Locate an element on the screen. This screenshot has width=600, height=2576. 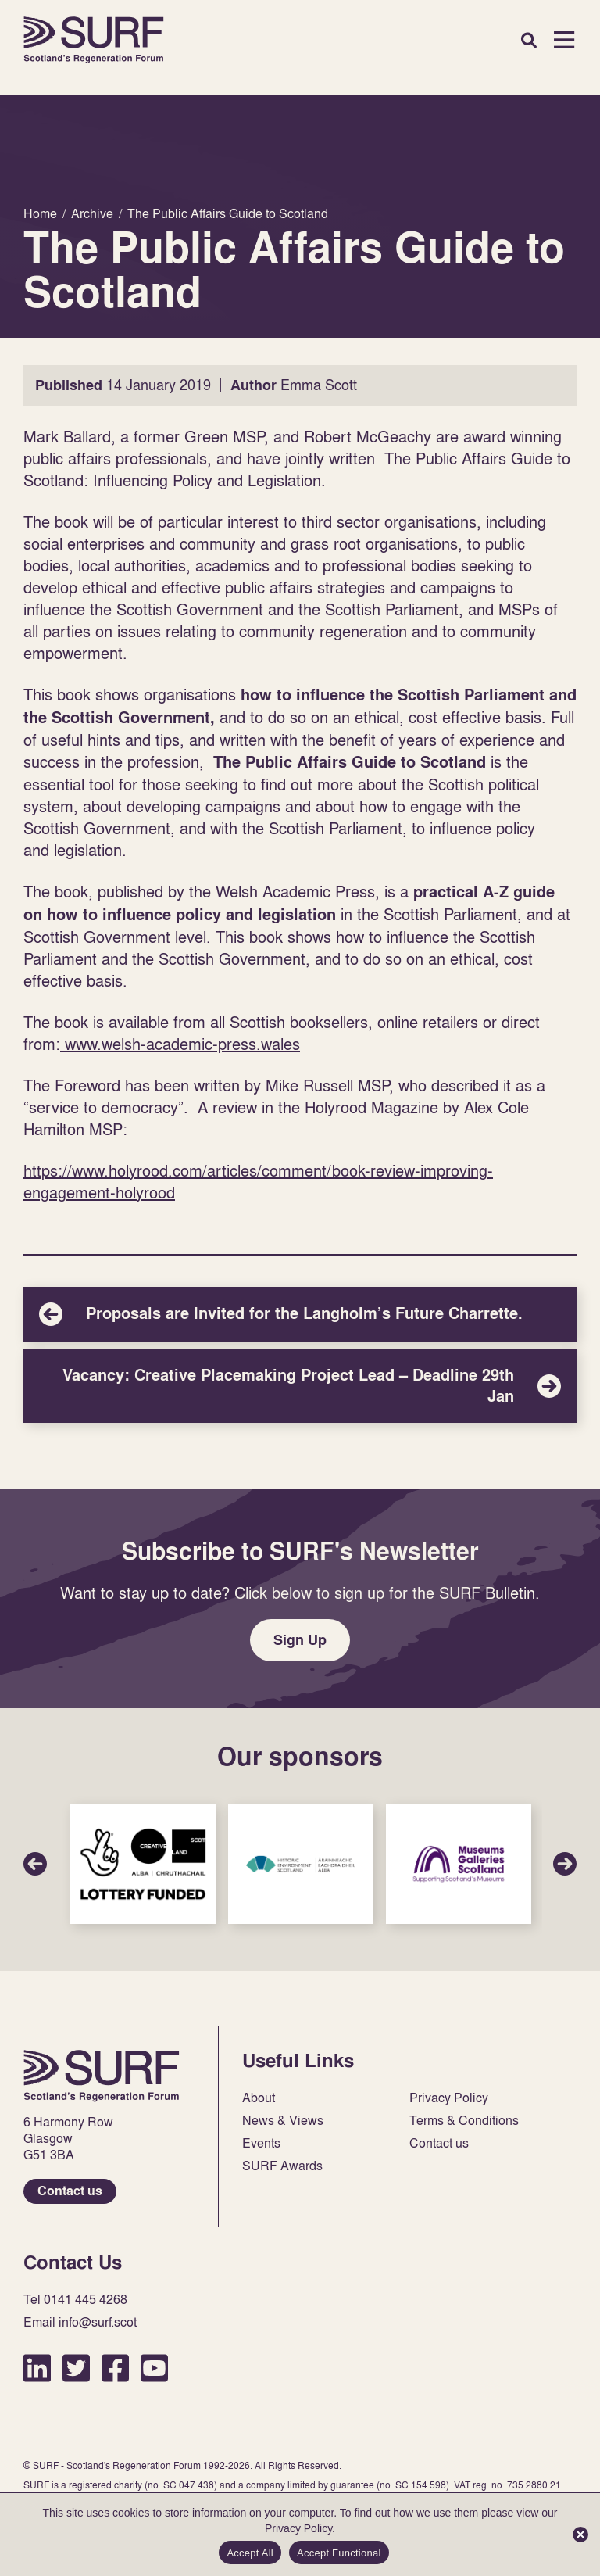
Terms & Conditions is located at coordinates (464, 2120).